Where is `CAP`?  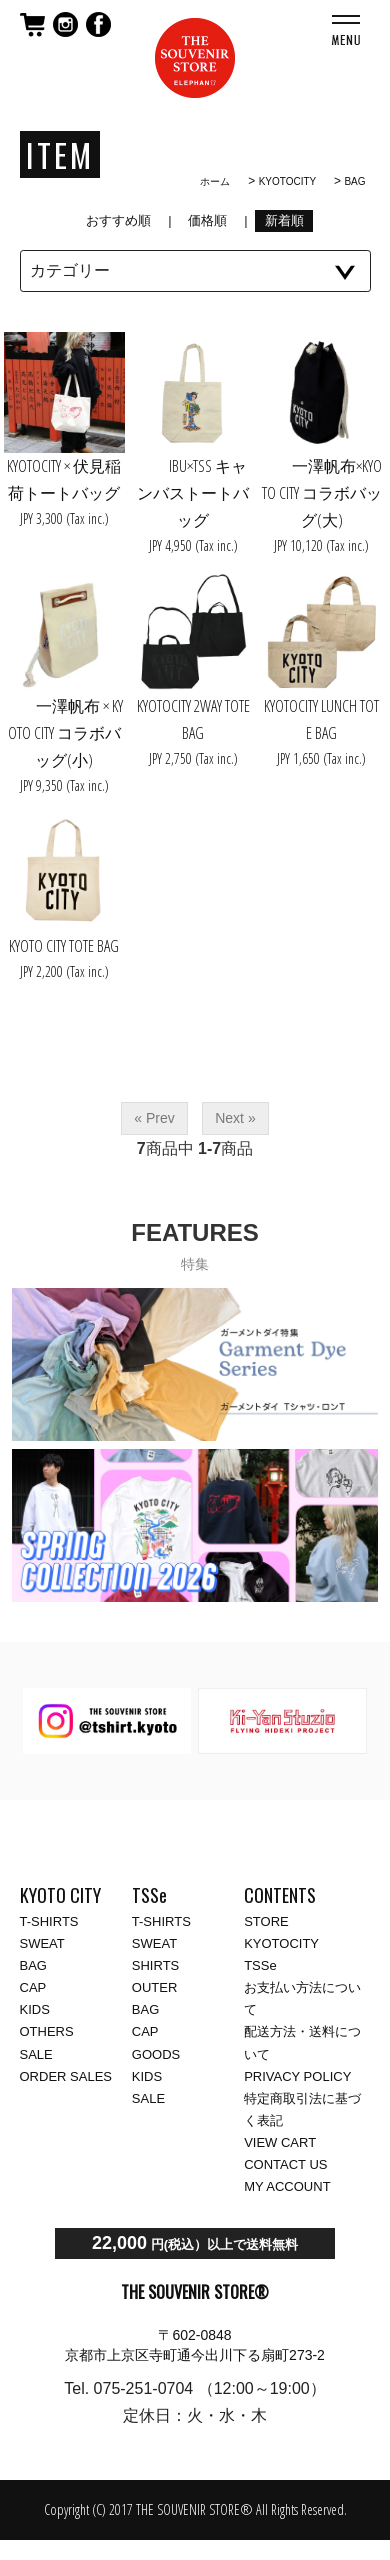
CAP is located at coordinates (33, 1987).